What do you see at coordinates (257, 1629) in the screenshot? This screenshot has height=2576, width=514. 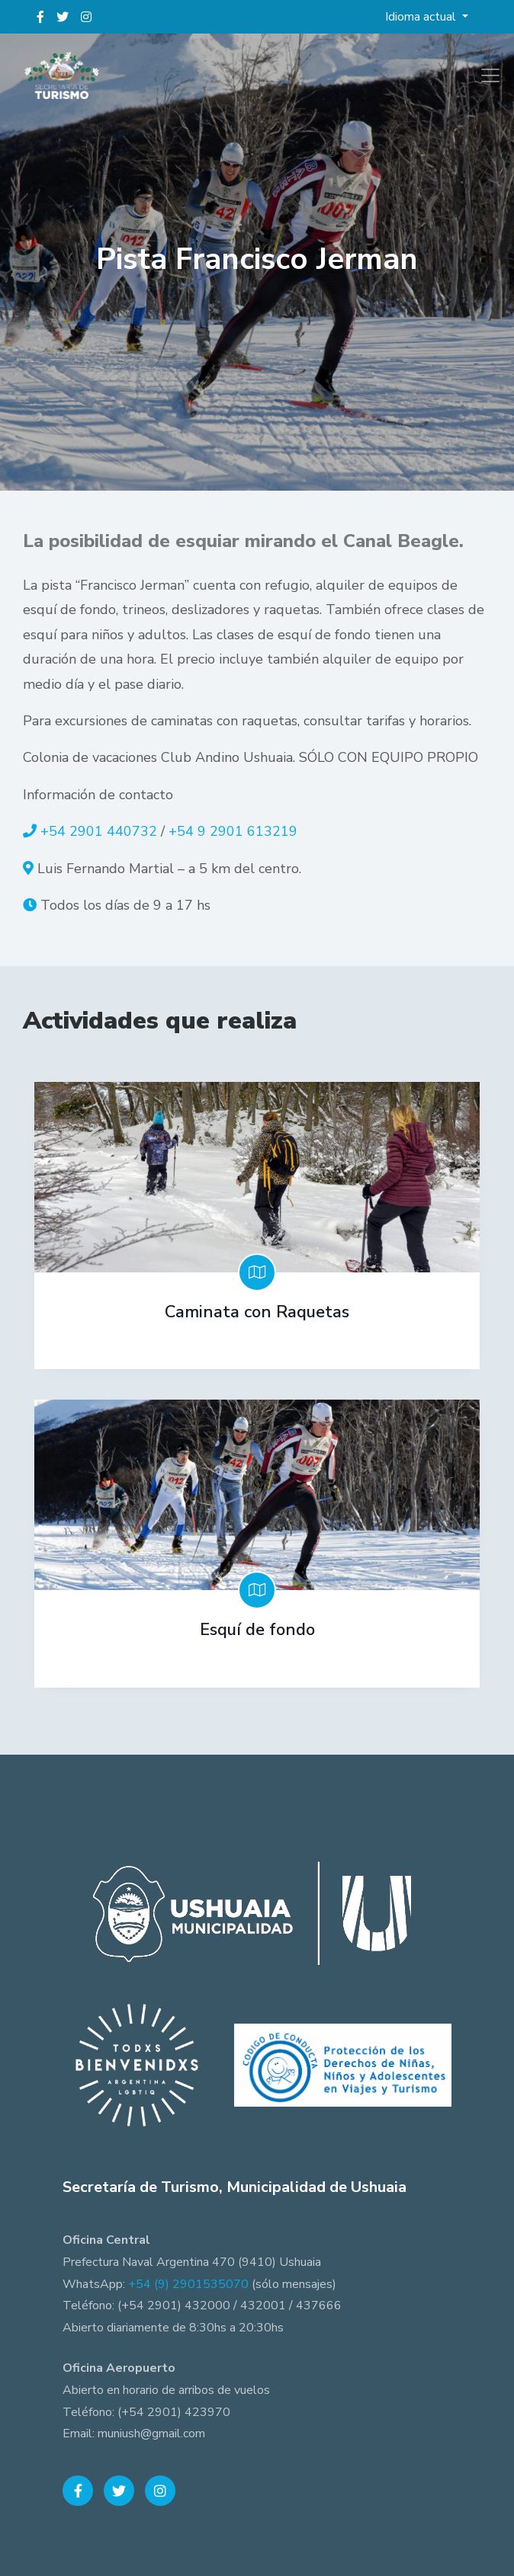 I see `Esquí de fondo` at bounding box center [257, 1629].